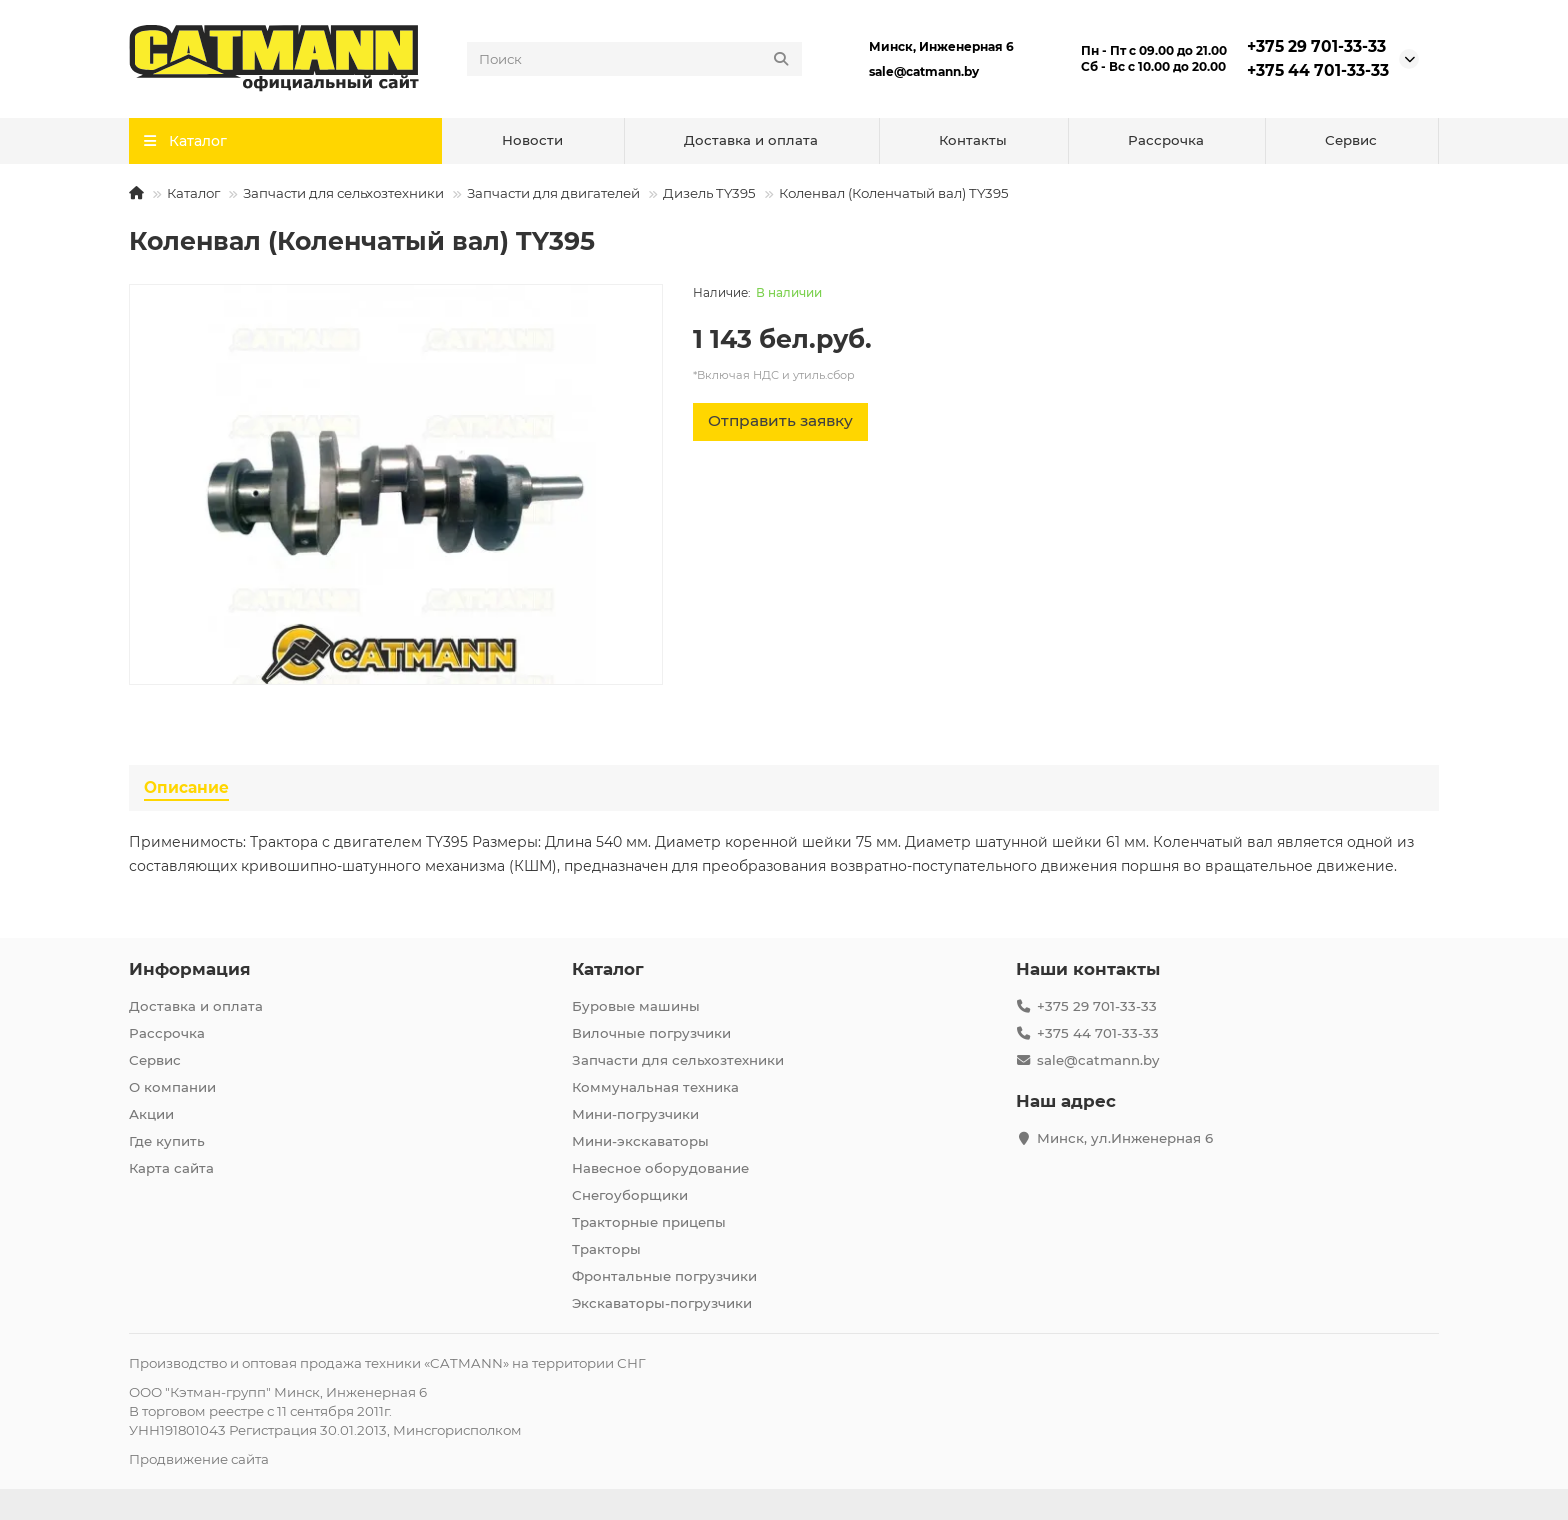 This screenshot has width=1568, height=1520. Describe the element at coordinates (606, 1249) in the screenshot. I see `Тракторы` at that location.